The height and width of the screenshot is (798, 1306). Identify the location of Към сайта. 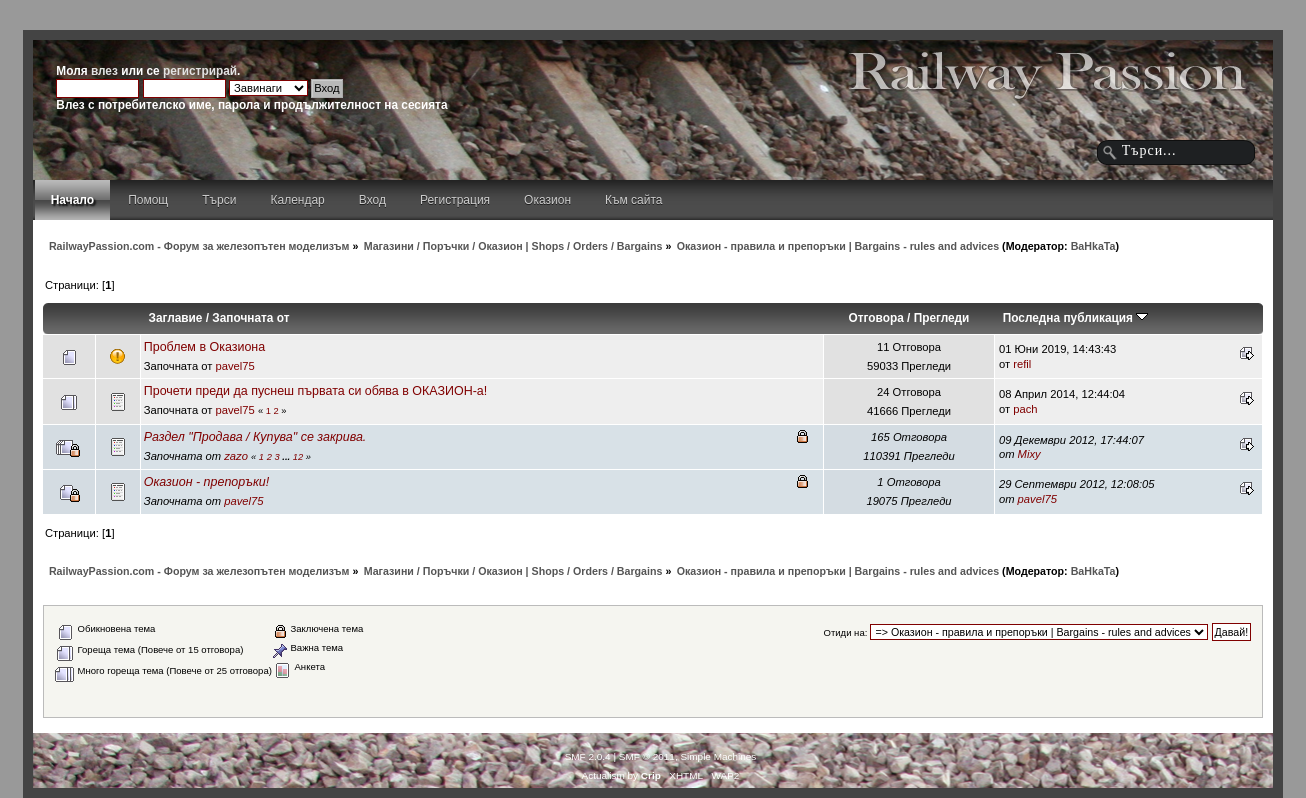
(634, 200).